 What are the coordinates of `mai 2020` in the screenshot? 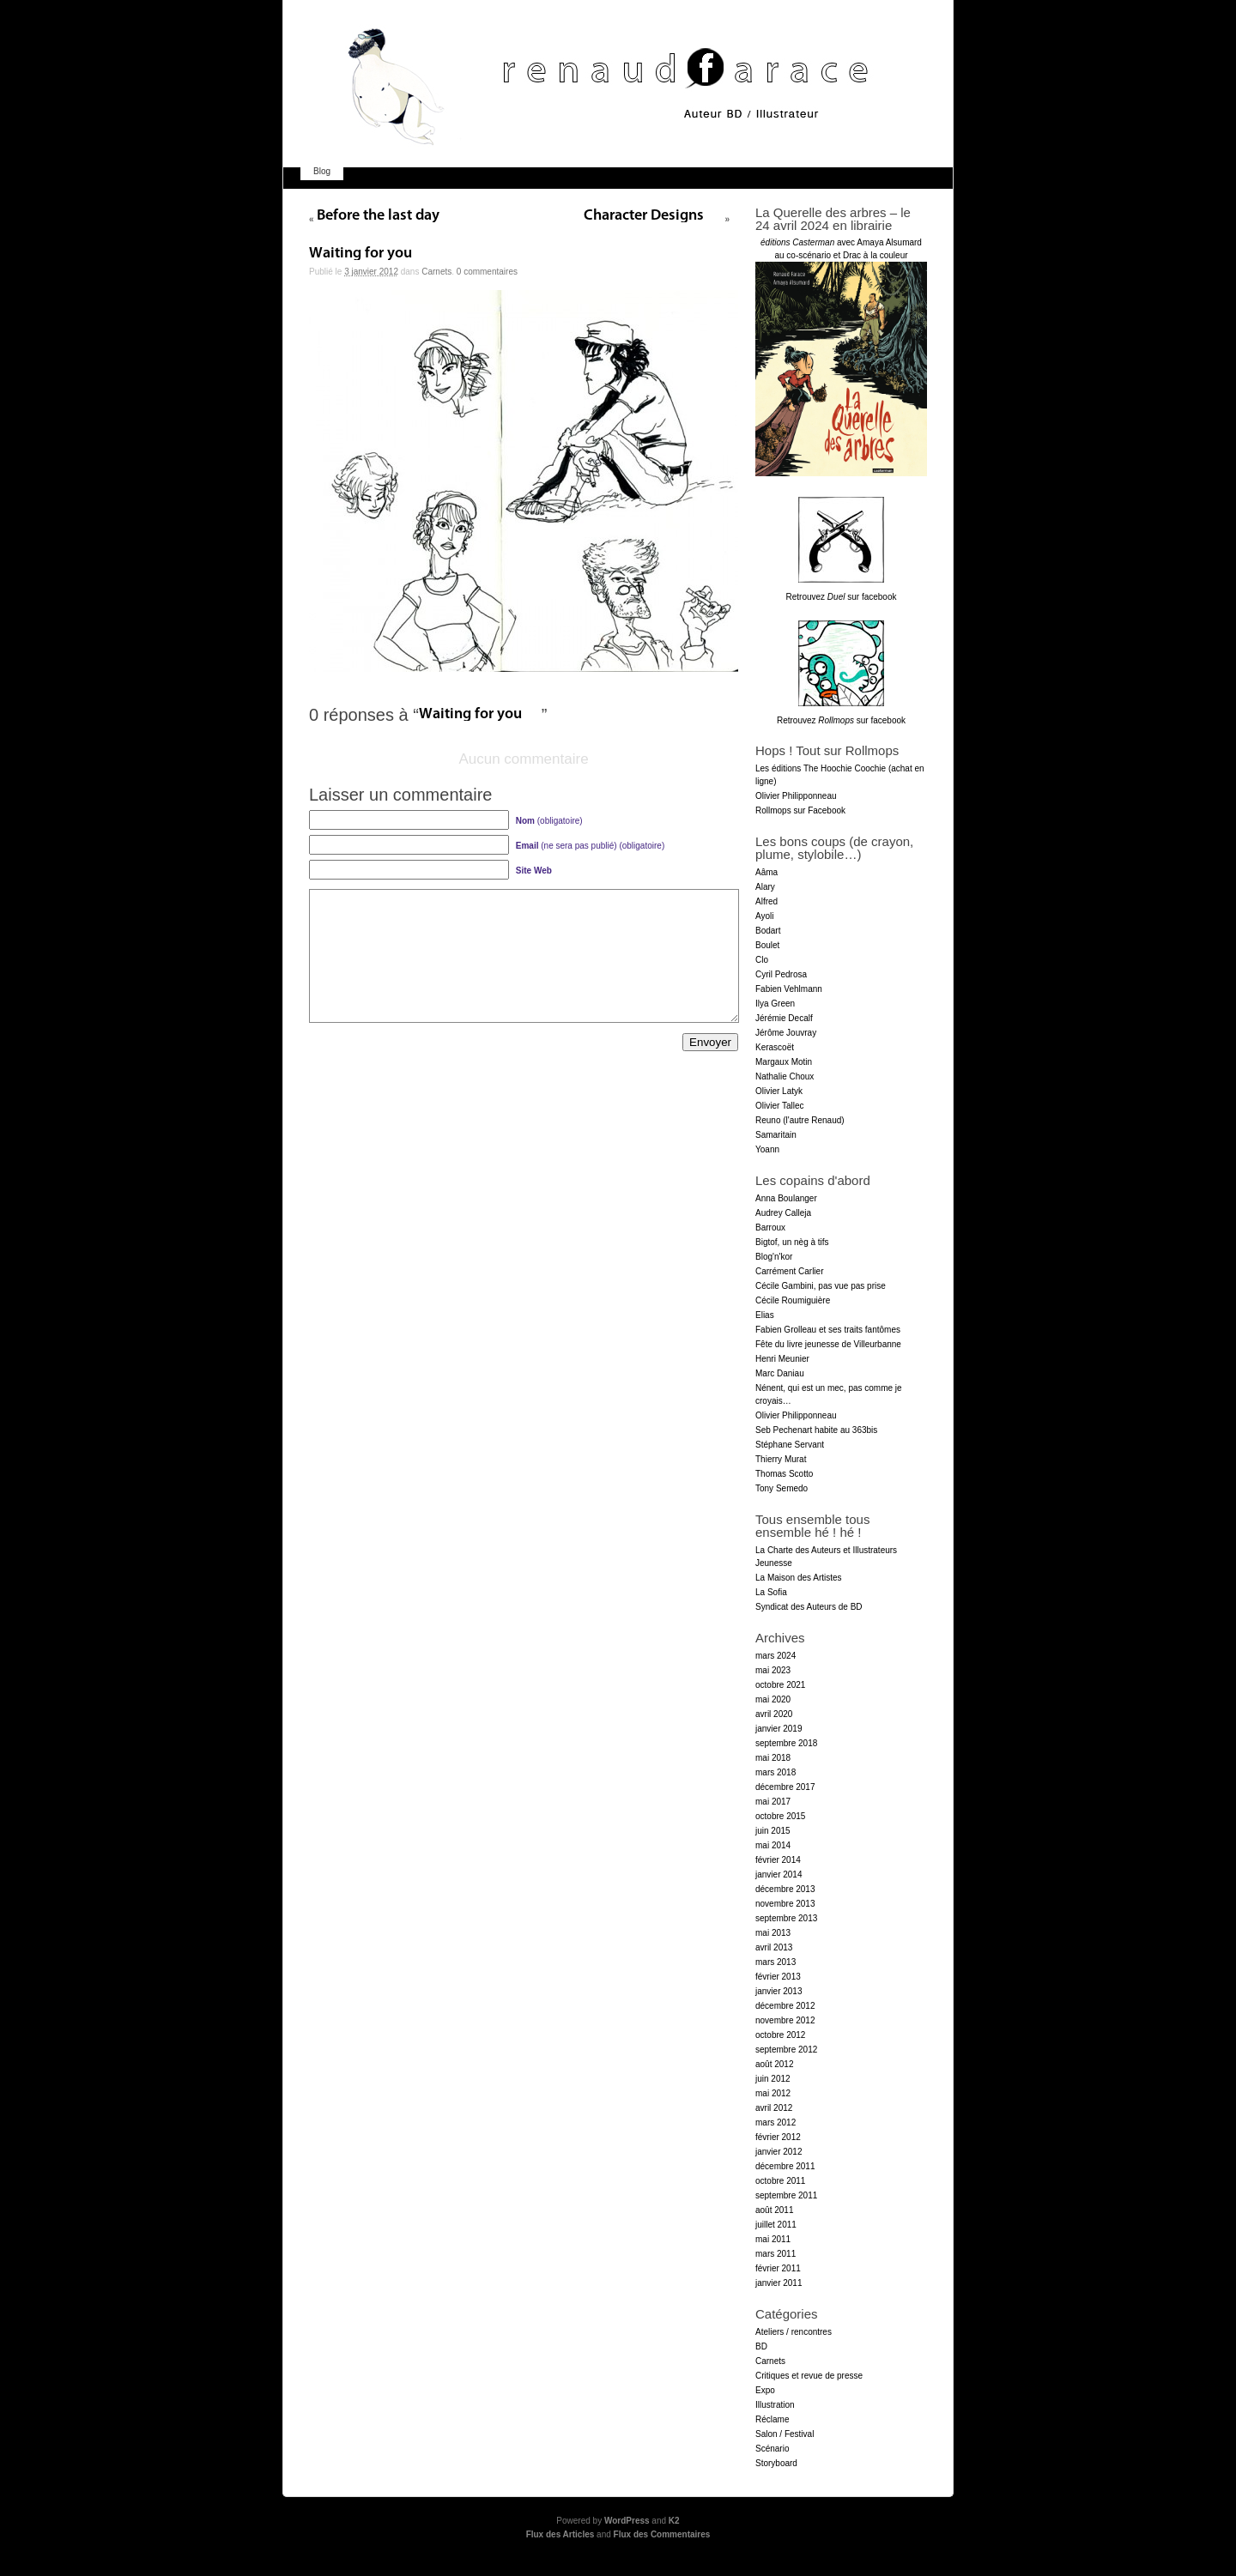 It's located at (773, 1699).